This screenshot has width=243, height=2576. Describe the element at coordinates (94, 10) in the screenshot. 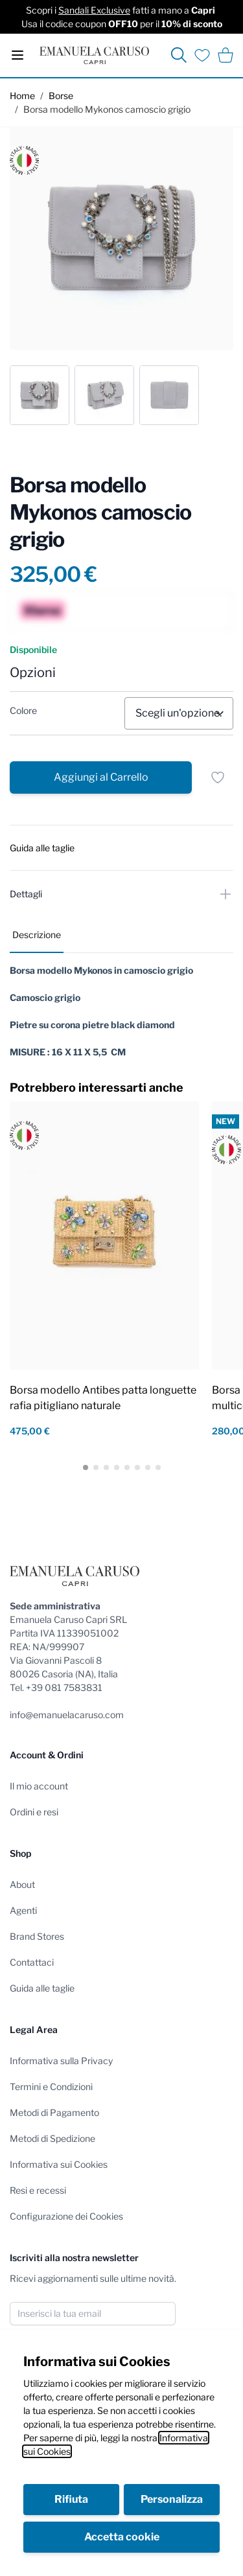

I see `Sandali Exclusive` at that location.